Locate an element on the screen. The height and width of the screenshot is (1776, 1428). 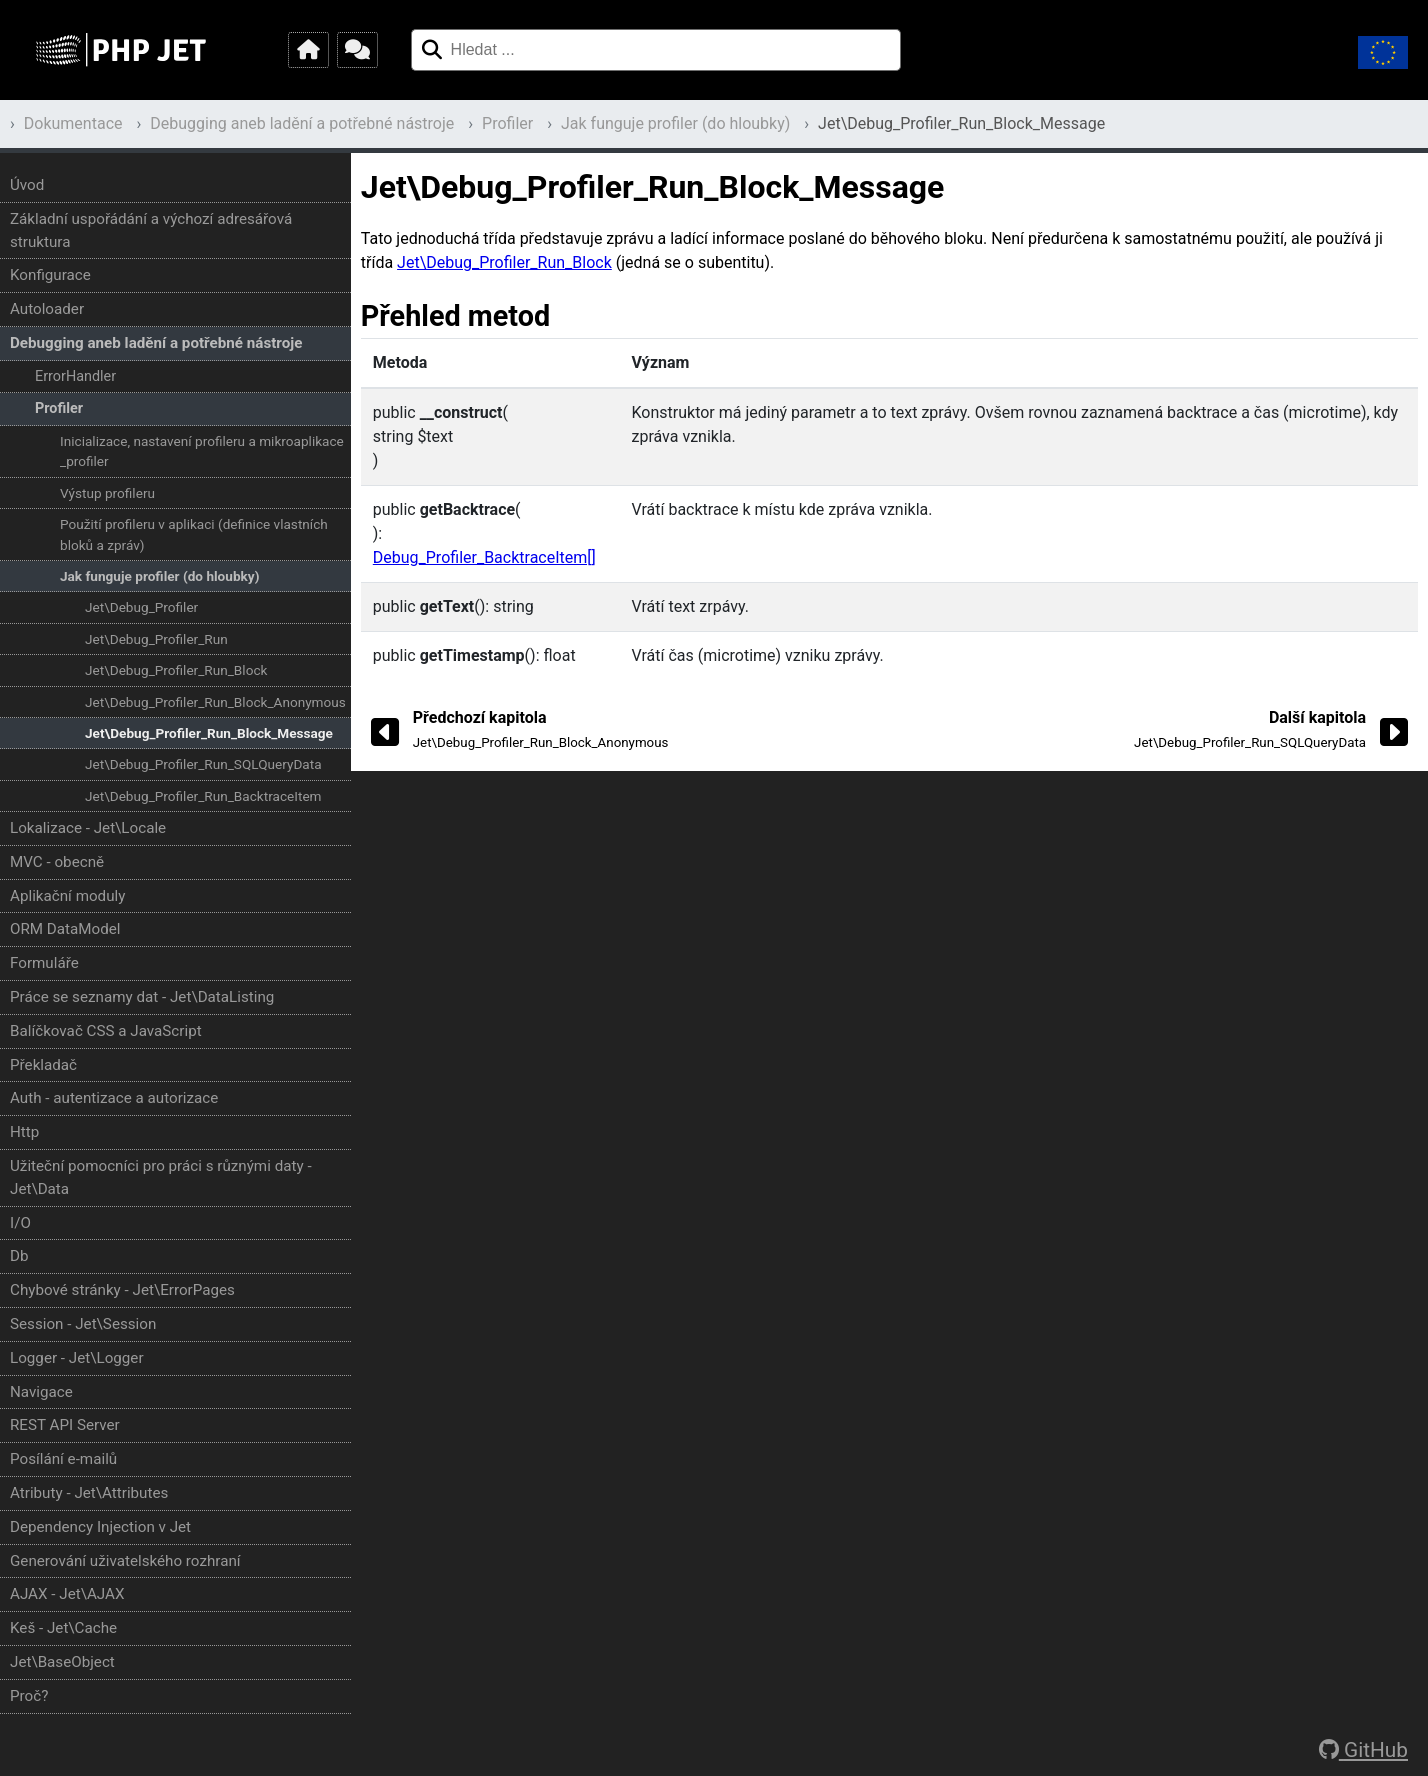
Dokumentace is located at coordinates (73, 123).